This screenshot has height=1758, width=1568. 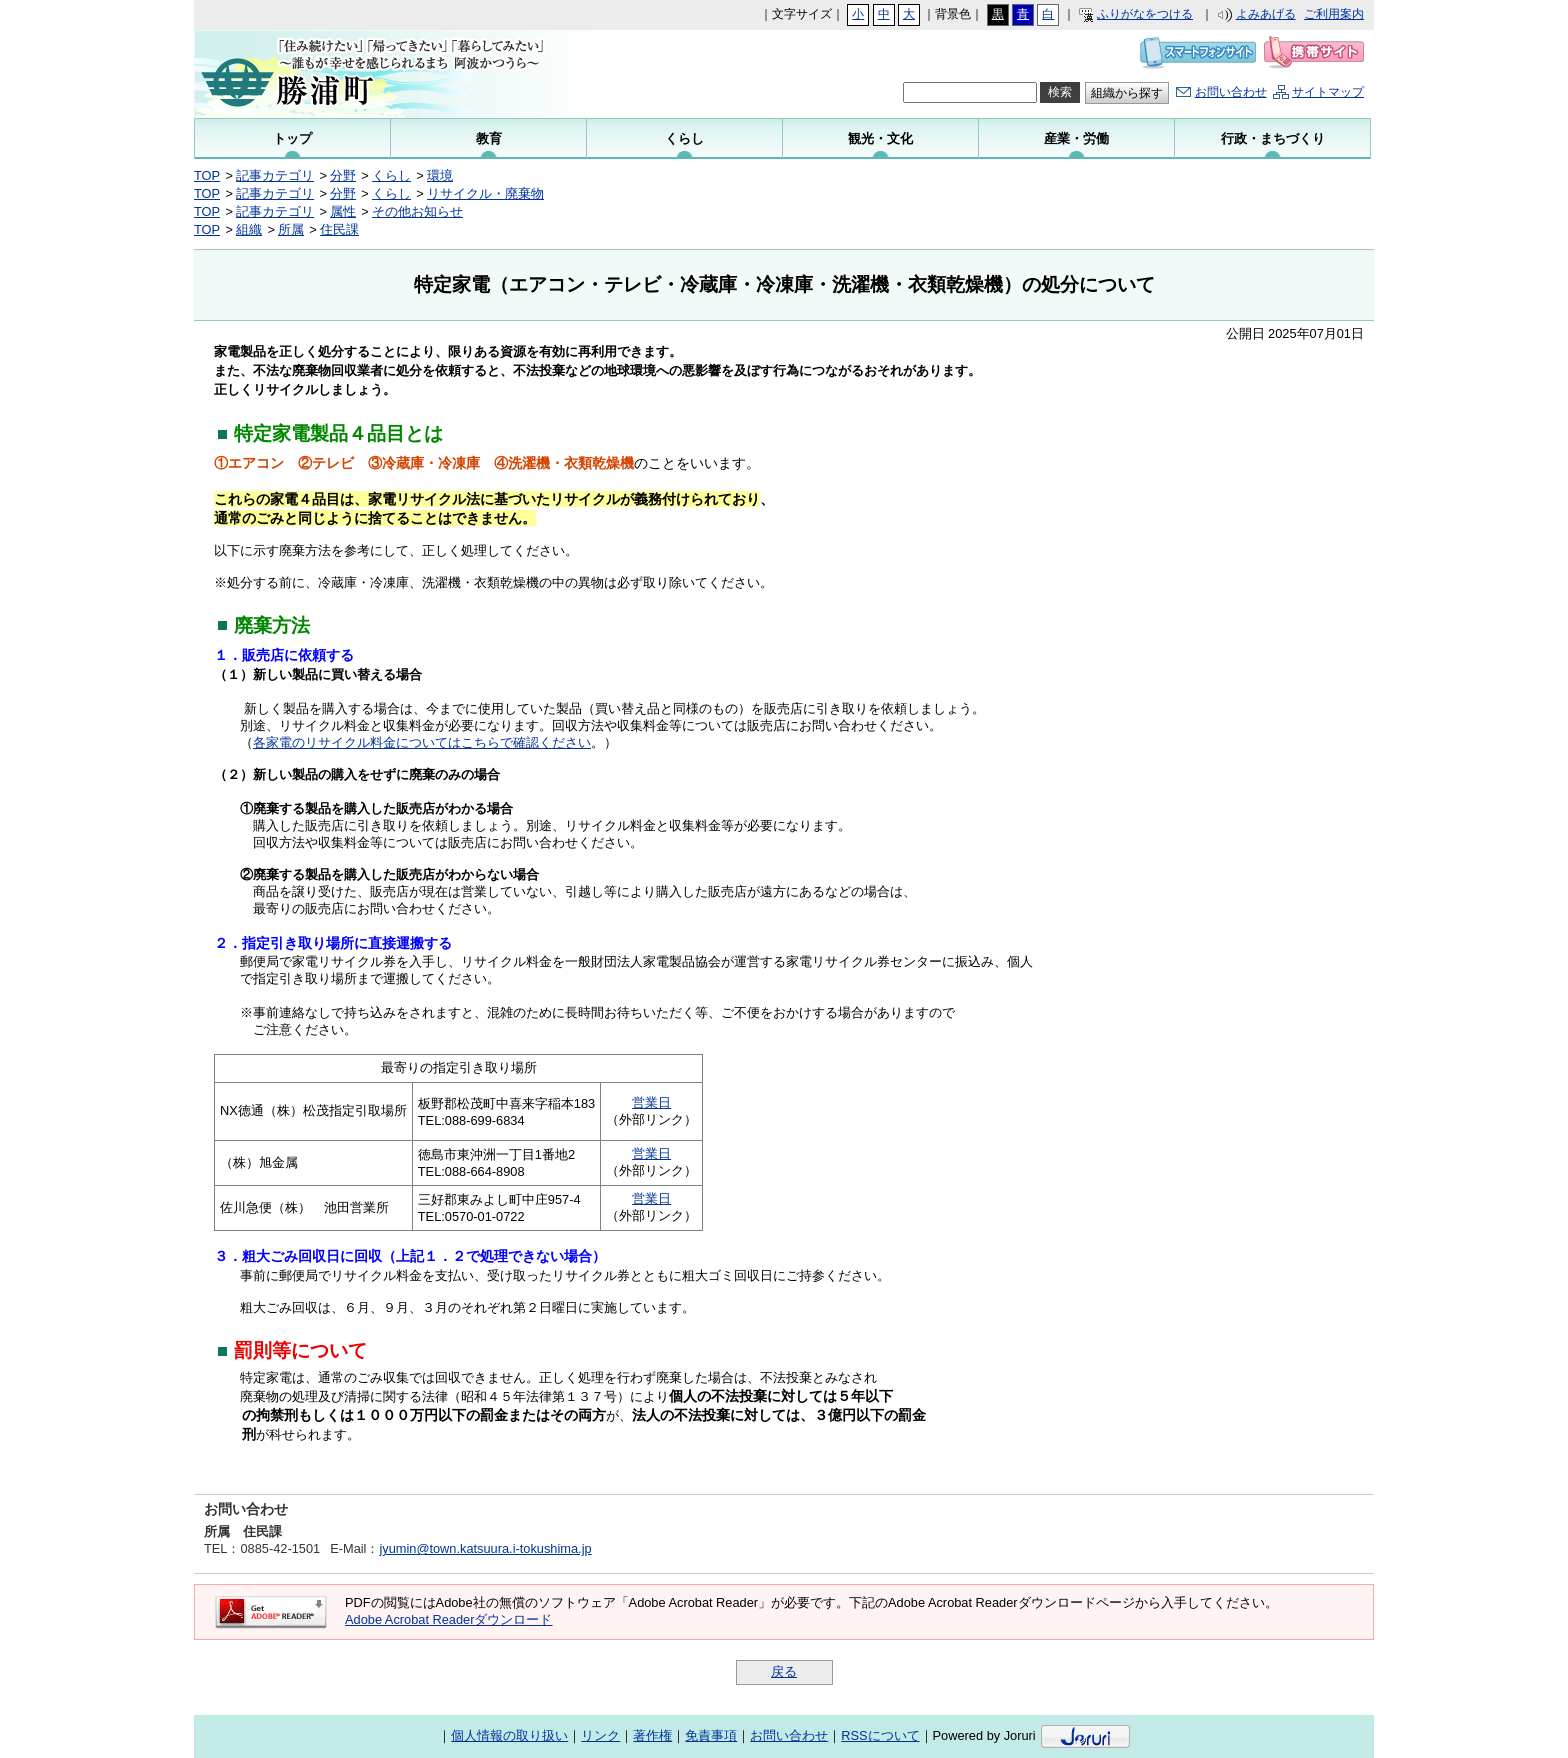 I want to click on 組織, so click(x=249, y=229).